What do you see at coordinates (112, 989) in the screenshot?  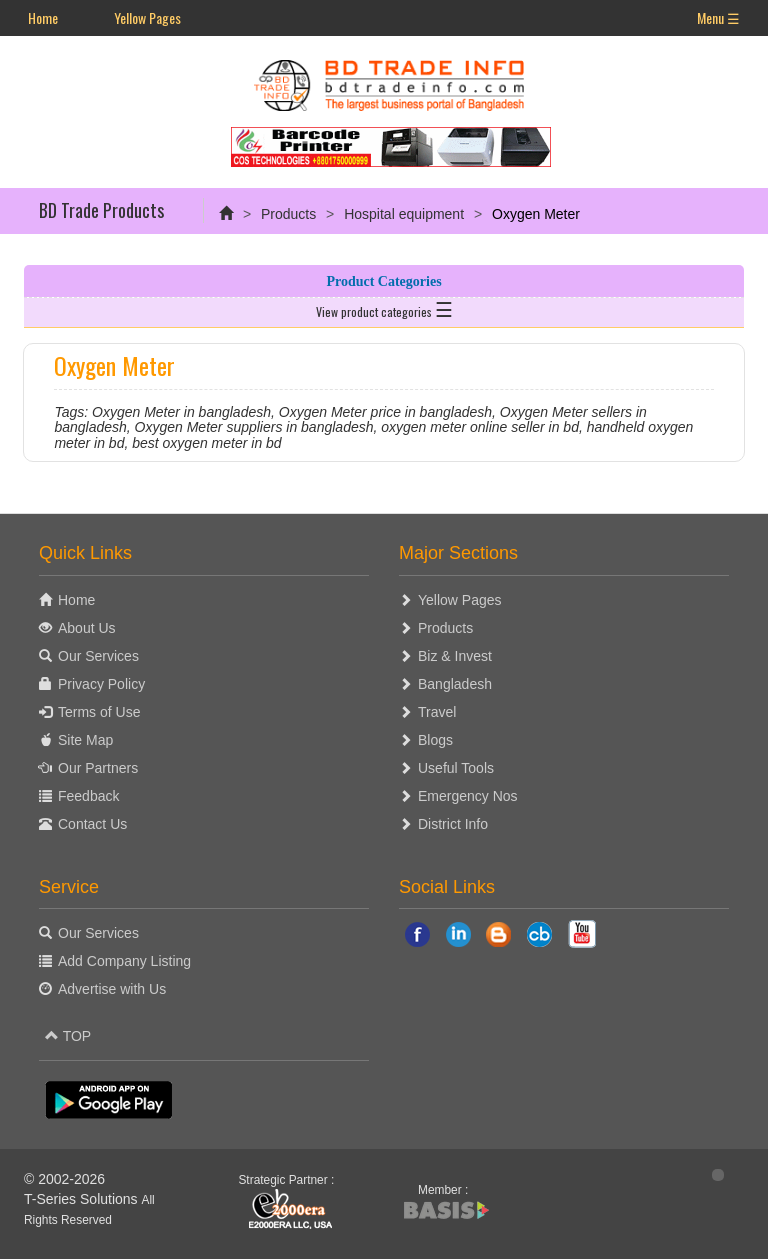 I see `Advertise with Us` at bounding box center [112, 989].